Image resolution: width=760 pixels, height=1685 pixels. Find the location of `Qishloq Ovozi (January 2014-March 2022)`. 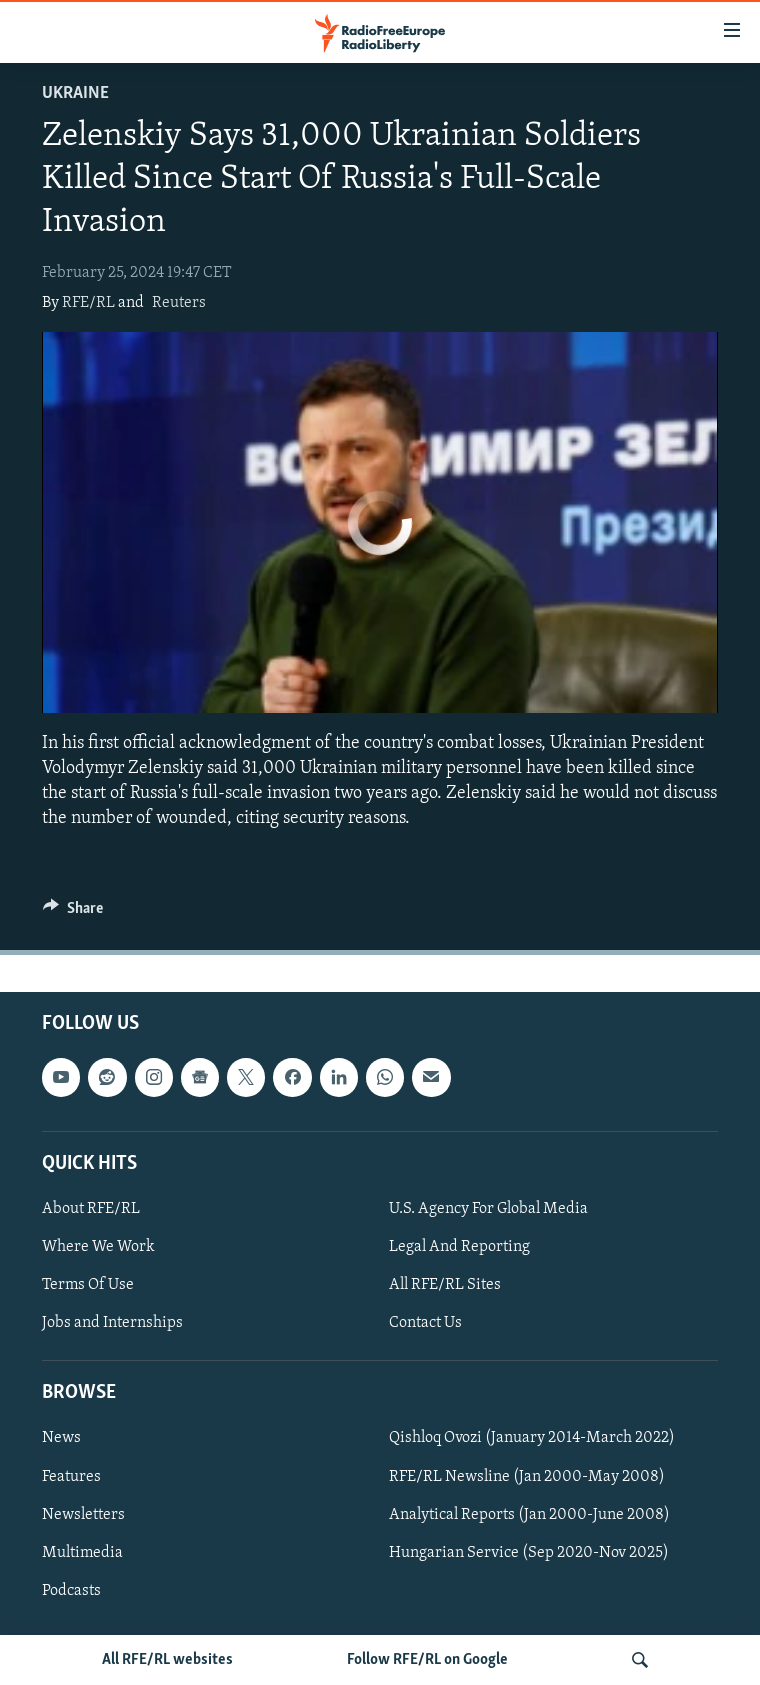

Qishloq Ovozi (January 2014-March 2022) is located at coordinates (532, 1439).